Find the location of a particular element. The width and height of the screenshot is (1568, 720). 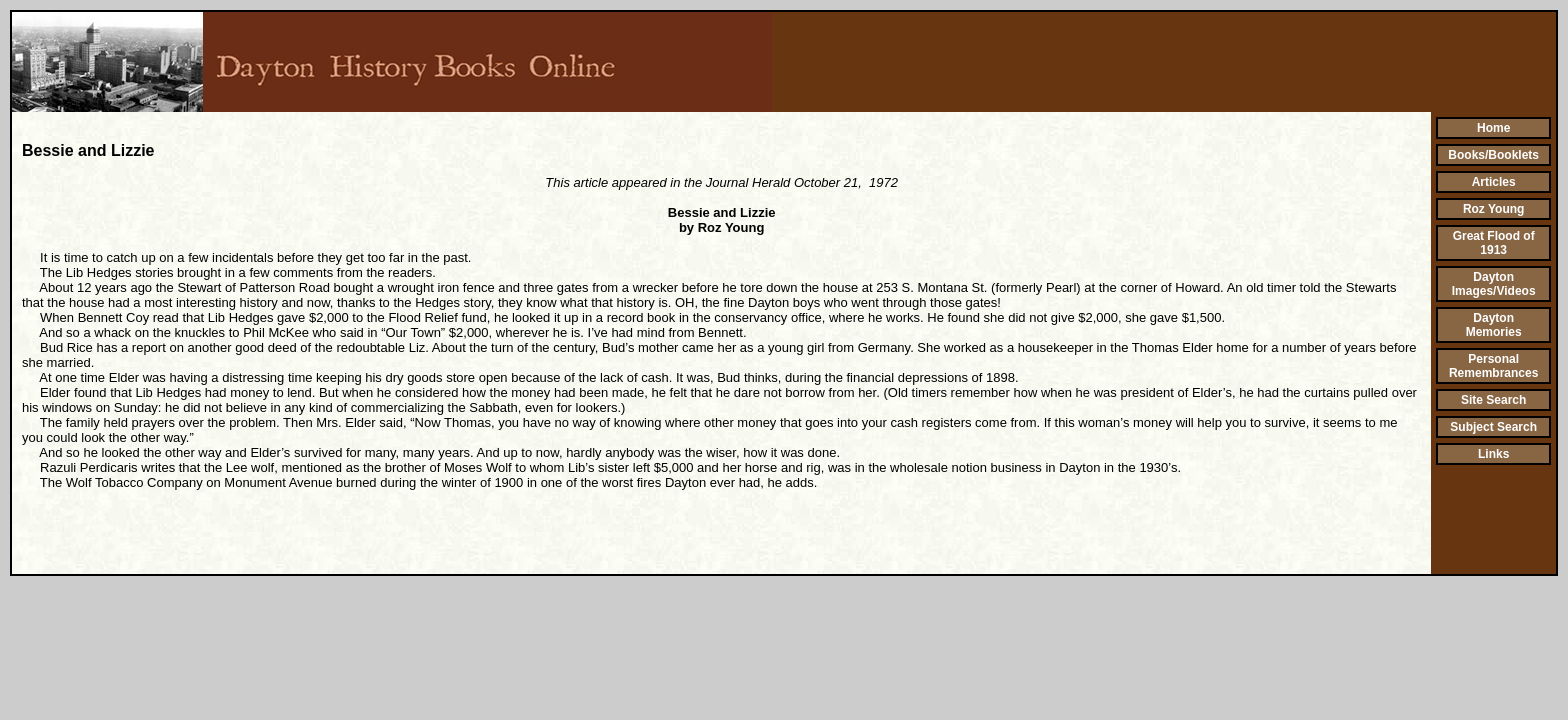

Personal Remembrances is located at coordinates (1493, 366).